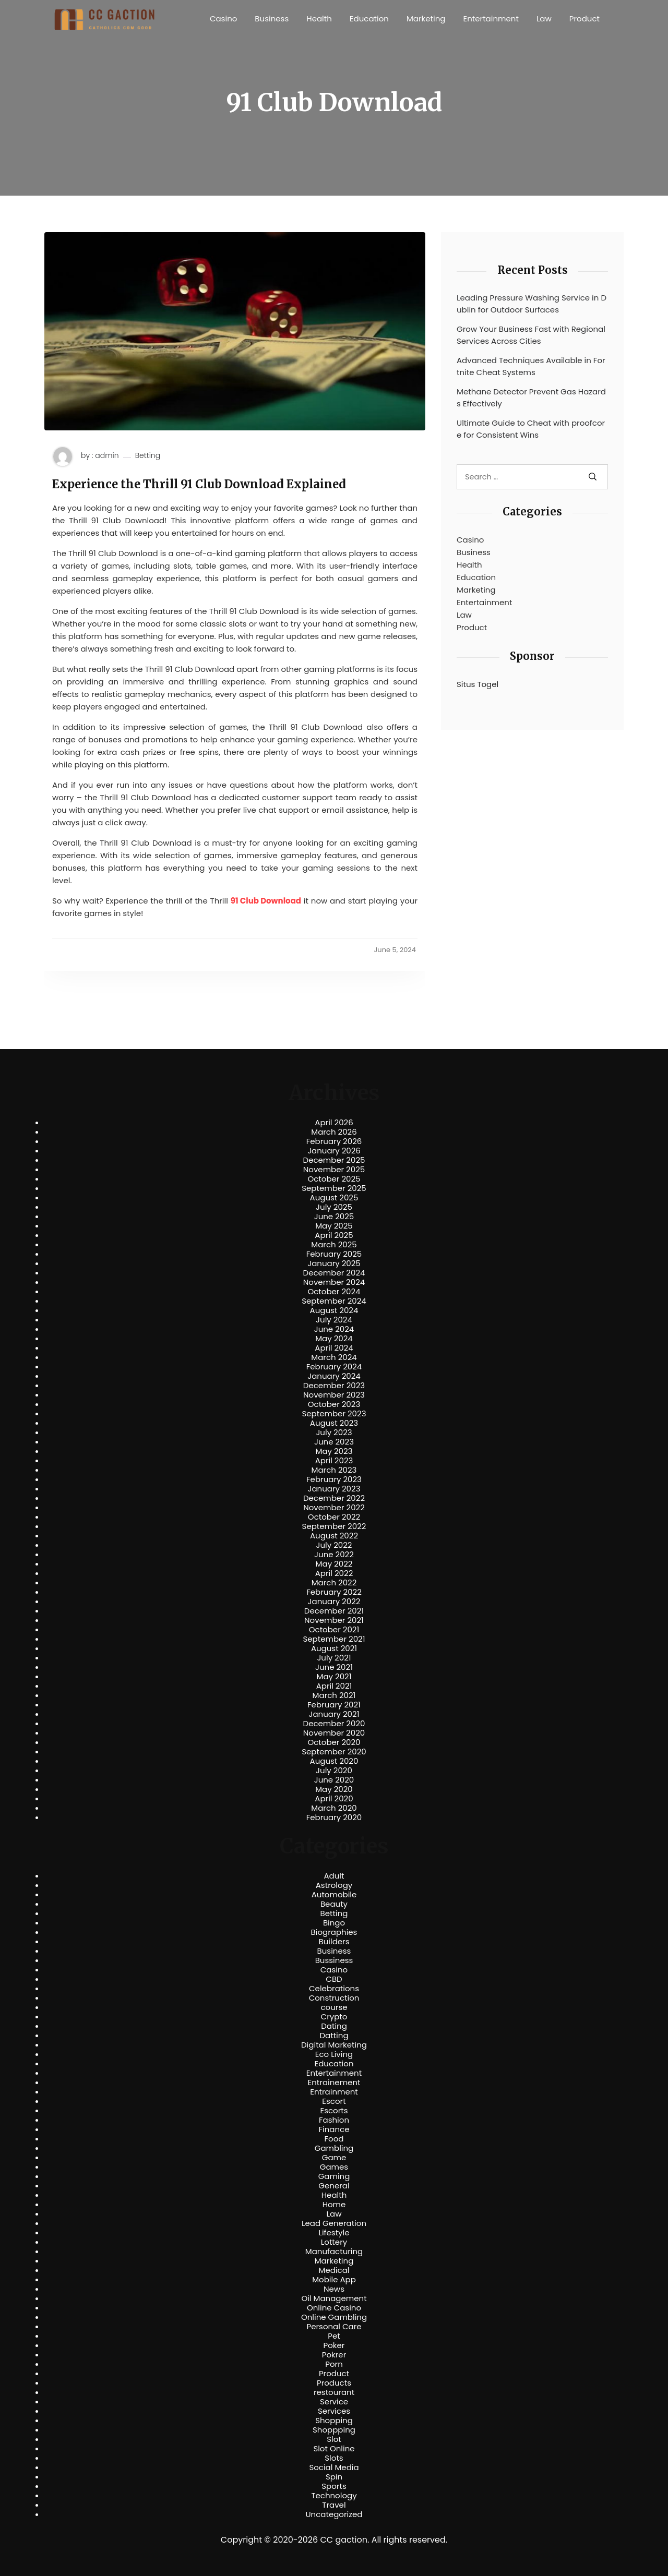  What do you see at coordinates (334, 2026) in the screenshot?
I see `Dating` at bounding box center [334, 2026].